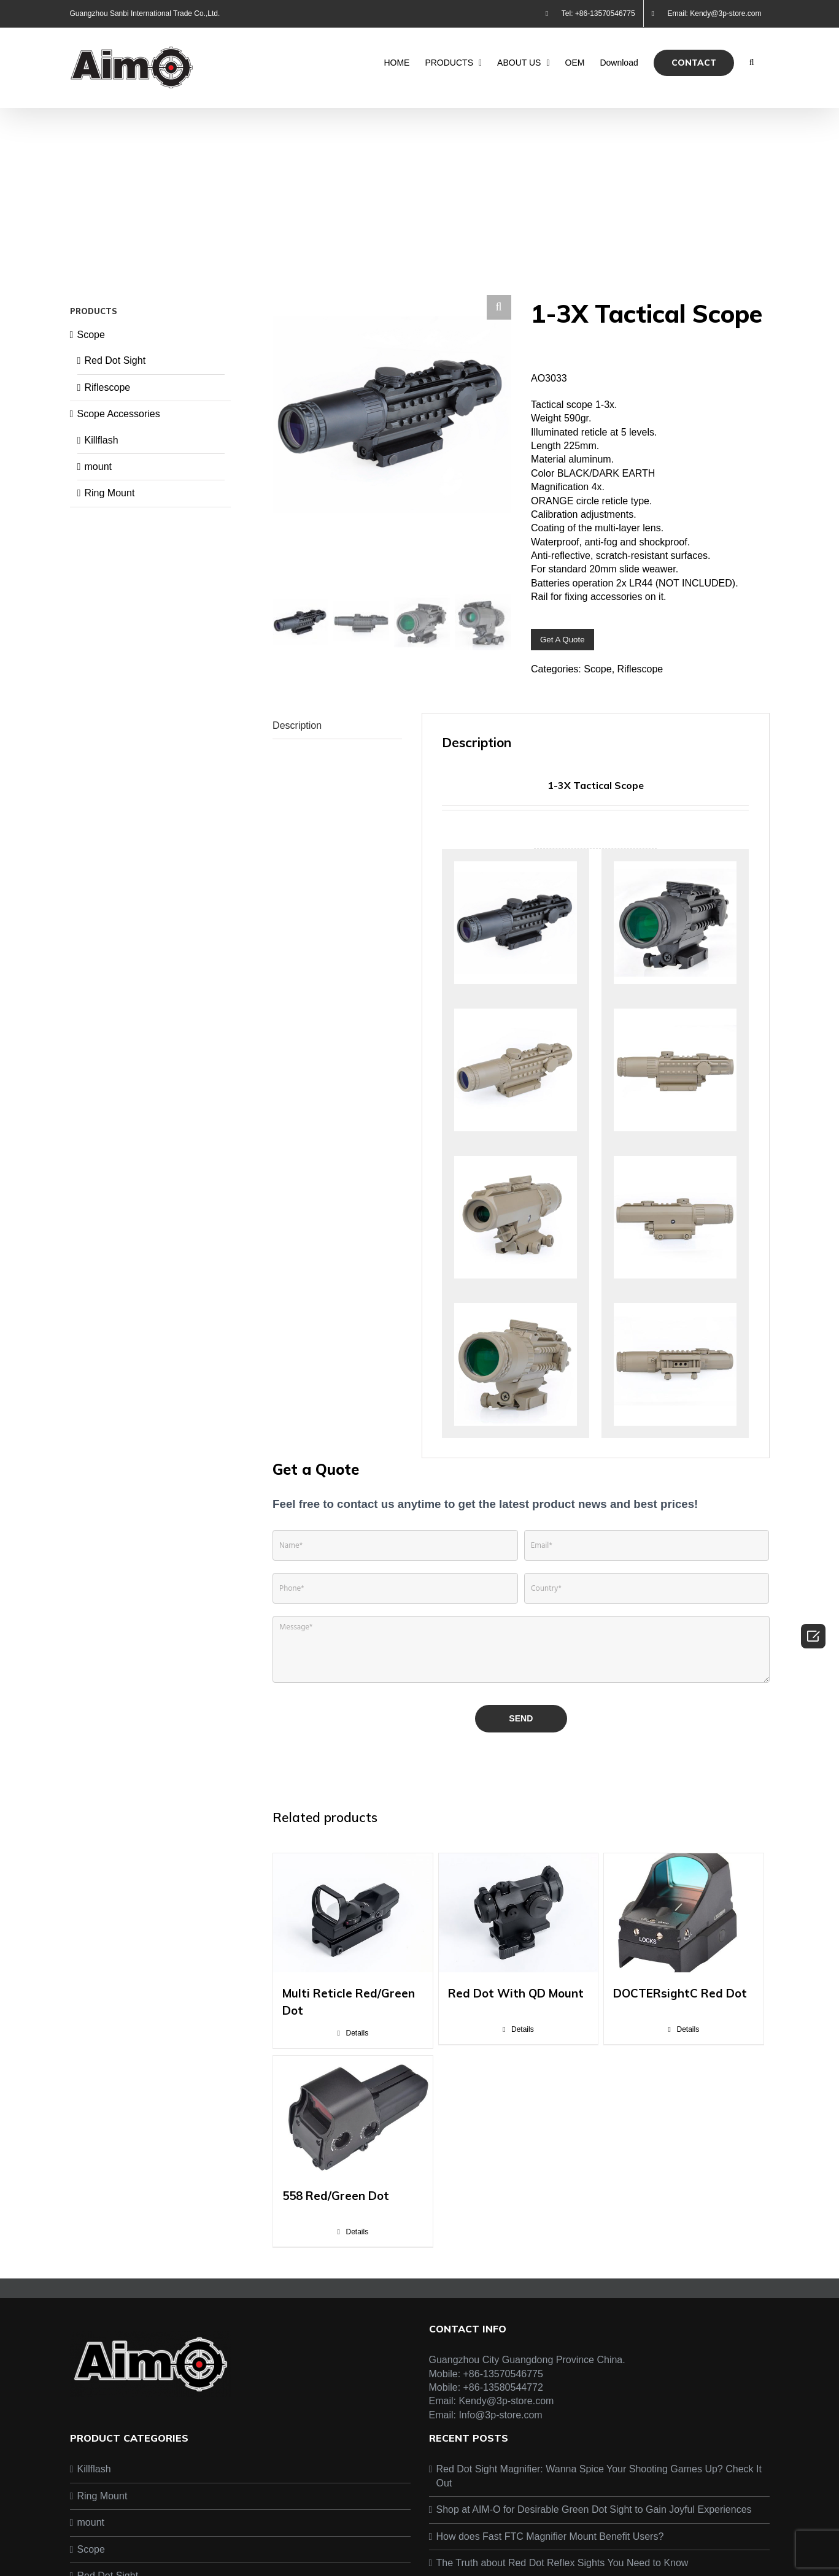  I want to click on Red Dot Sight, so click(115, 360).